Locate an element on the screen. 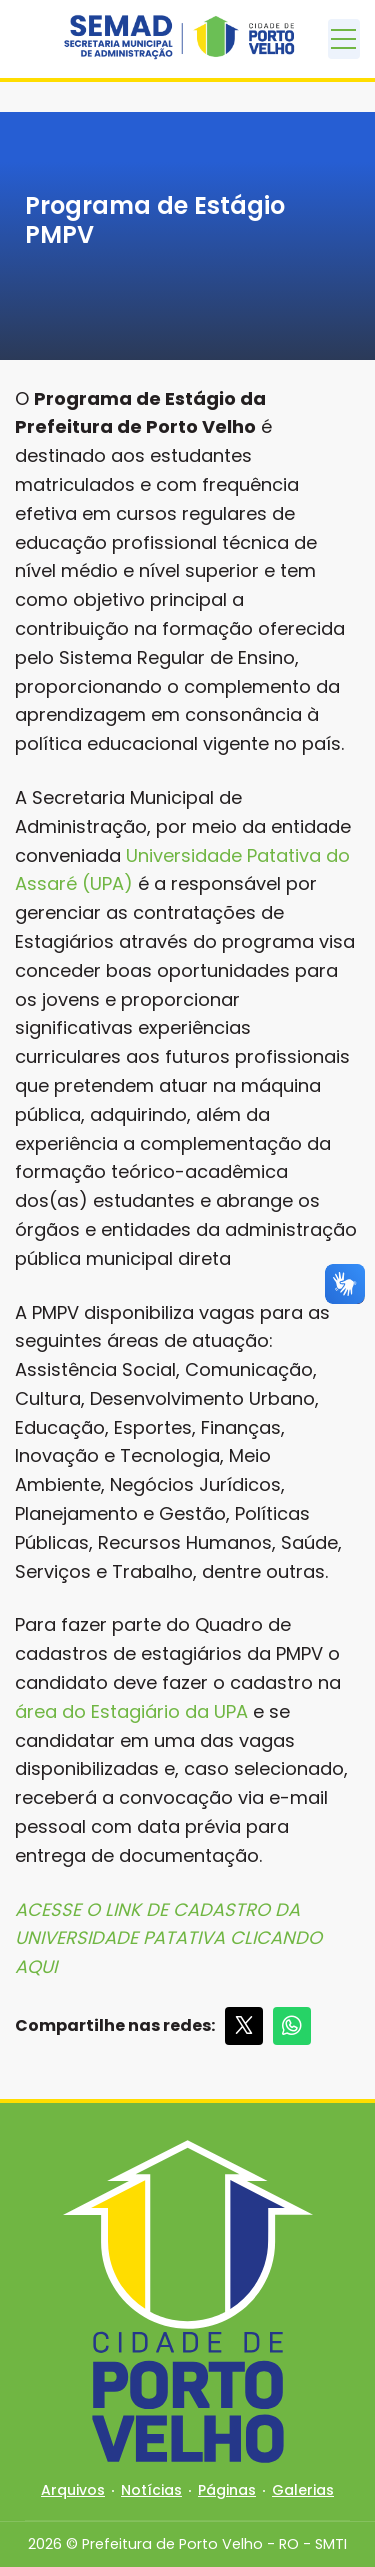 This screenshot has width=375, height=2567. área do Estagiário da UPA is located at coordinates (131, 1711).